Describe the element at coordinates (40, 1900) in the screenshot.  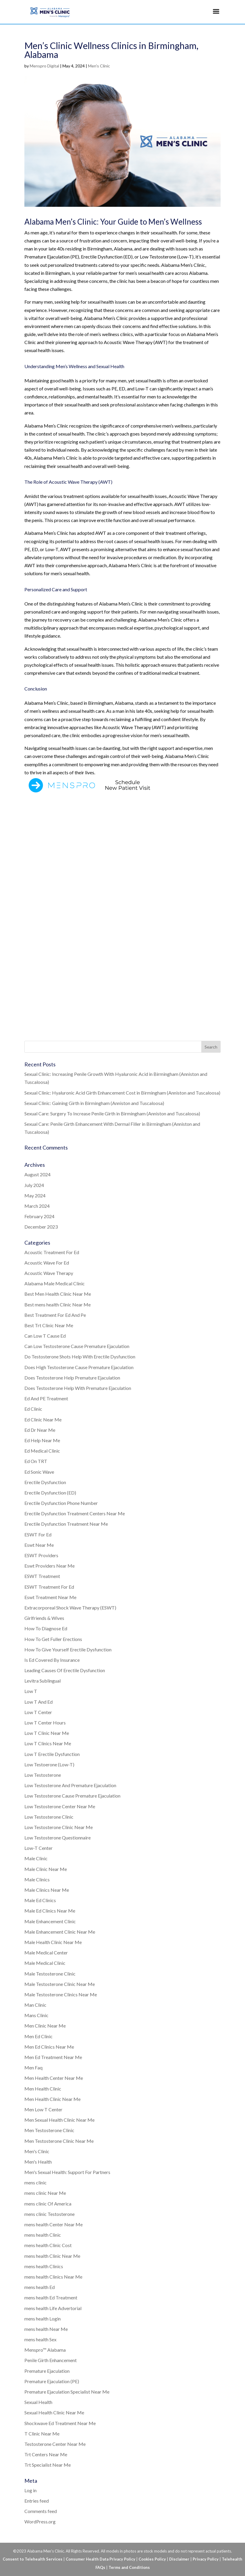
I see `Male Ed Clinics` at that location.